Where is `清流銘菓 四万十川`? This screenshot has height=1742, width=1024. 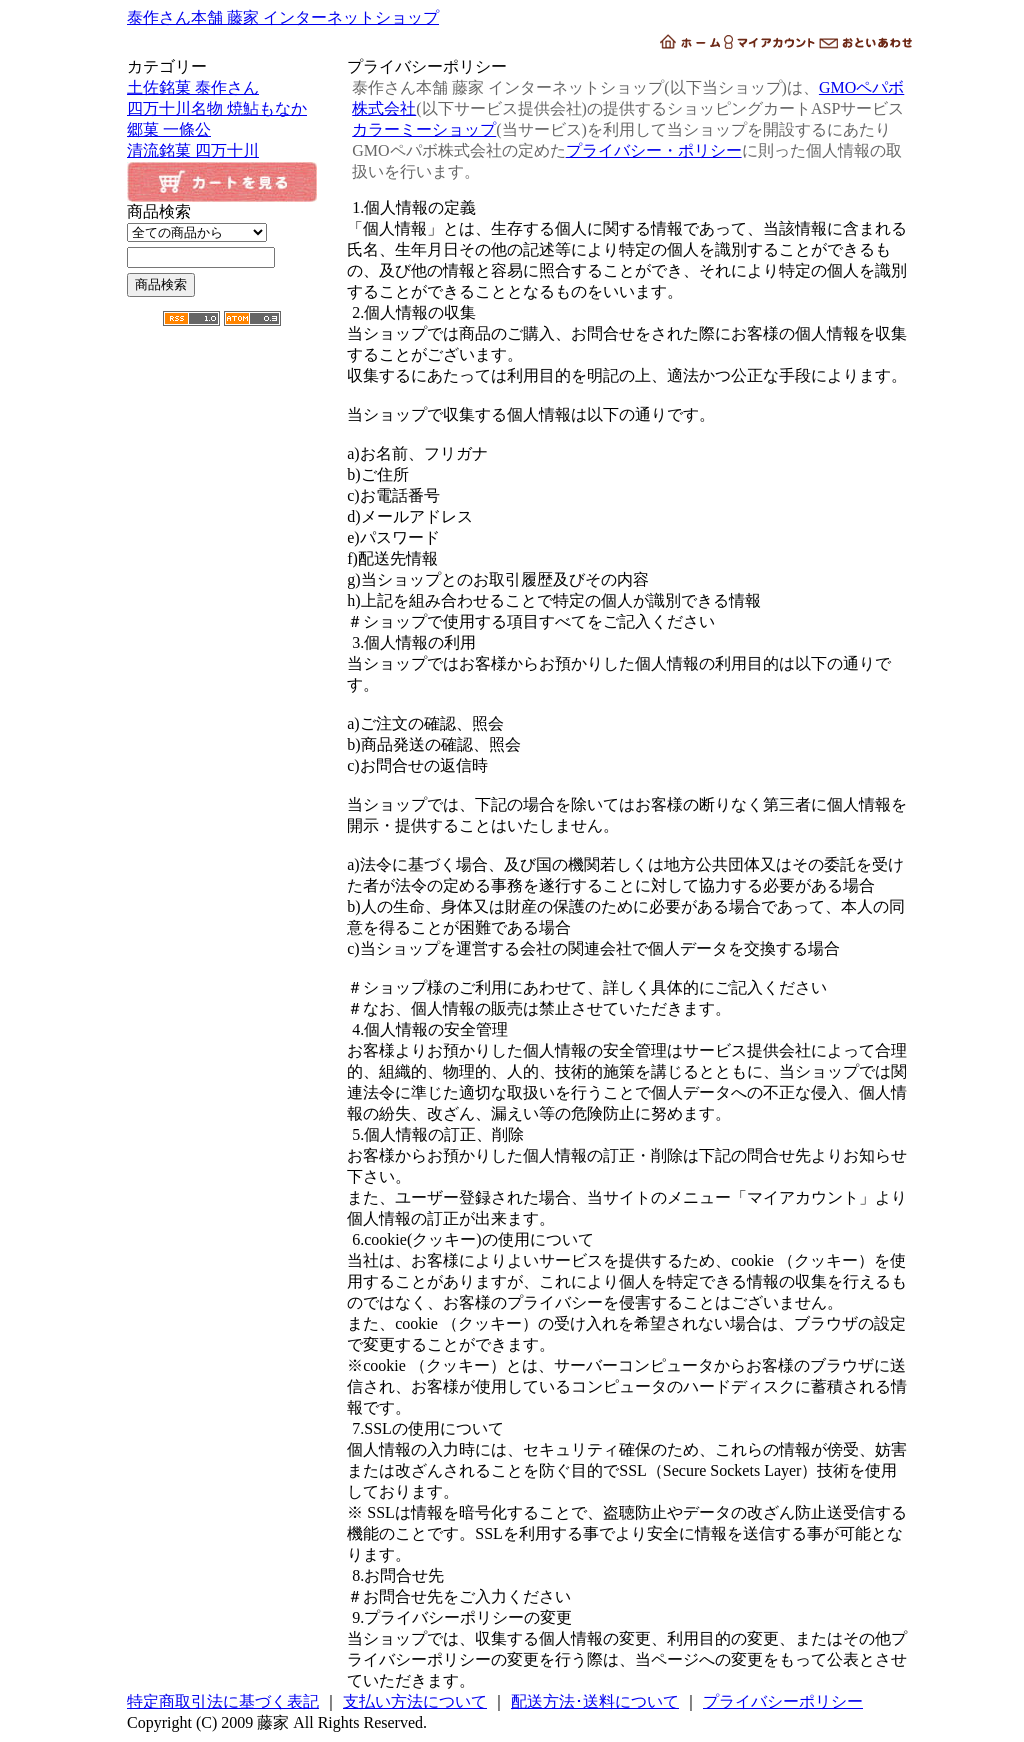 清流銘菓 四万十川 is located at coordinates (193, 150).